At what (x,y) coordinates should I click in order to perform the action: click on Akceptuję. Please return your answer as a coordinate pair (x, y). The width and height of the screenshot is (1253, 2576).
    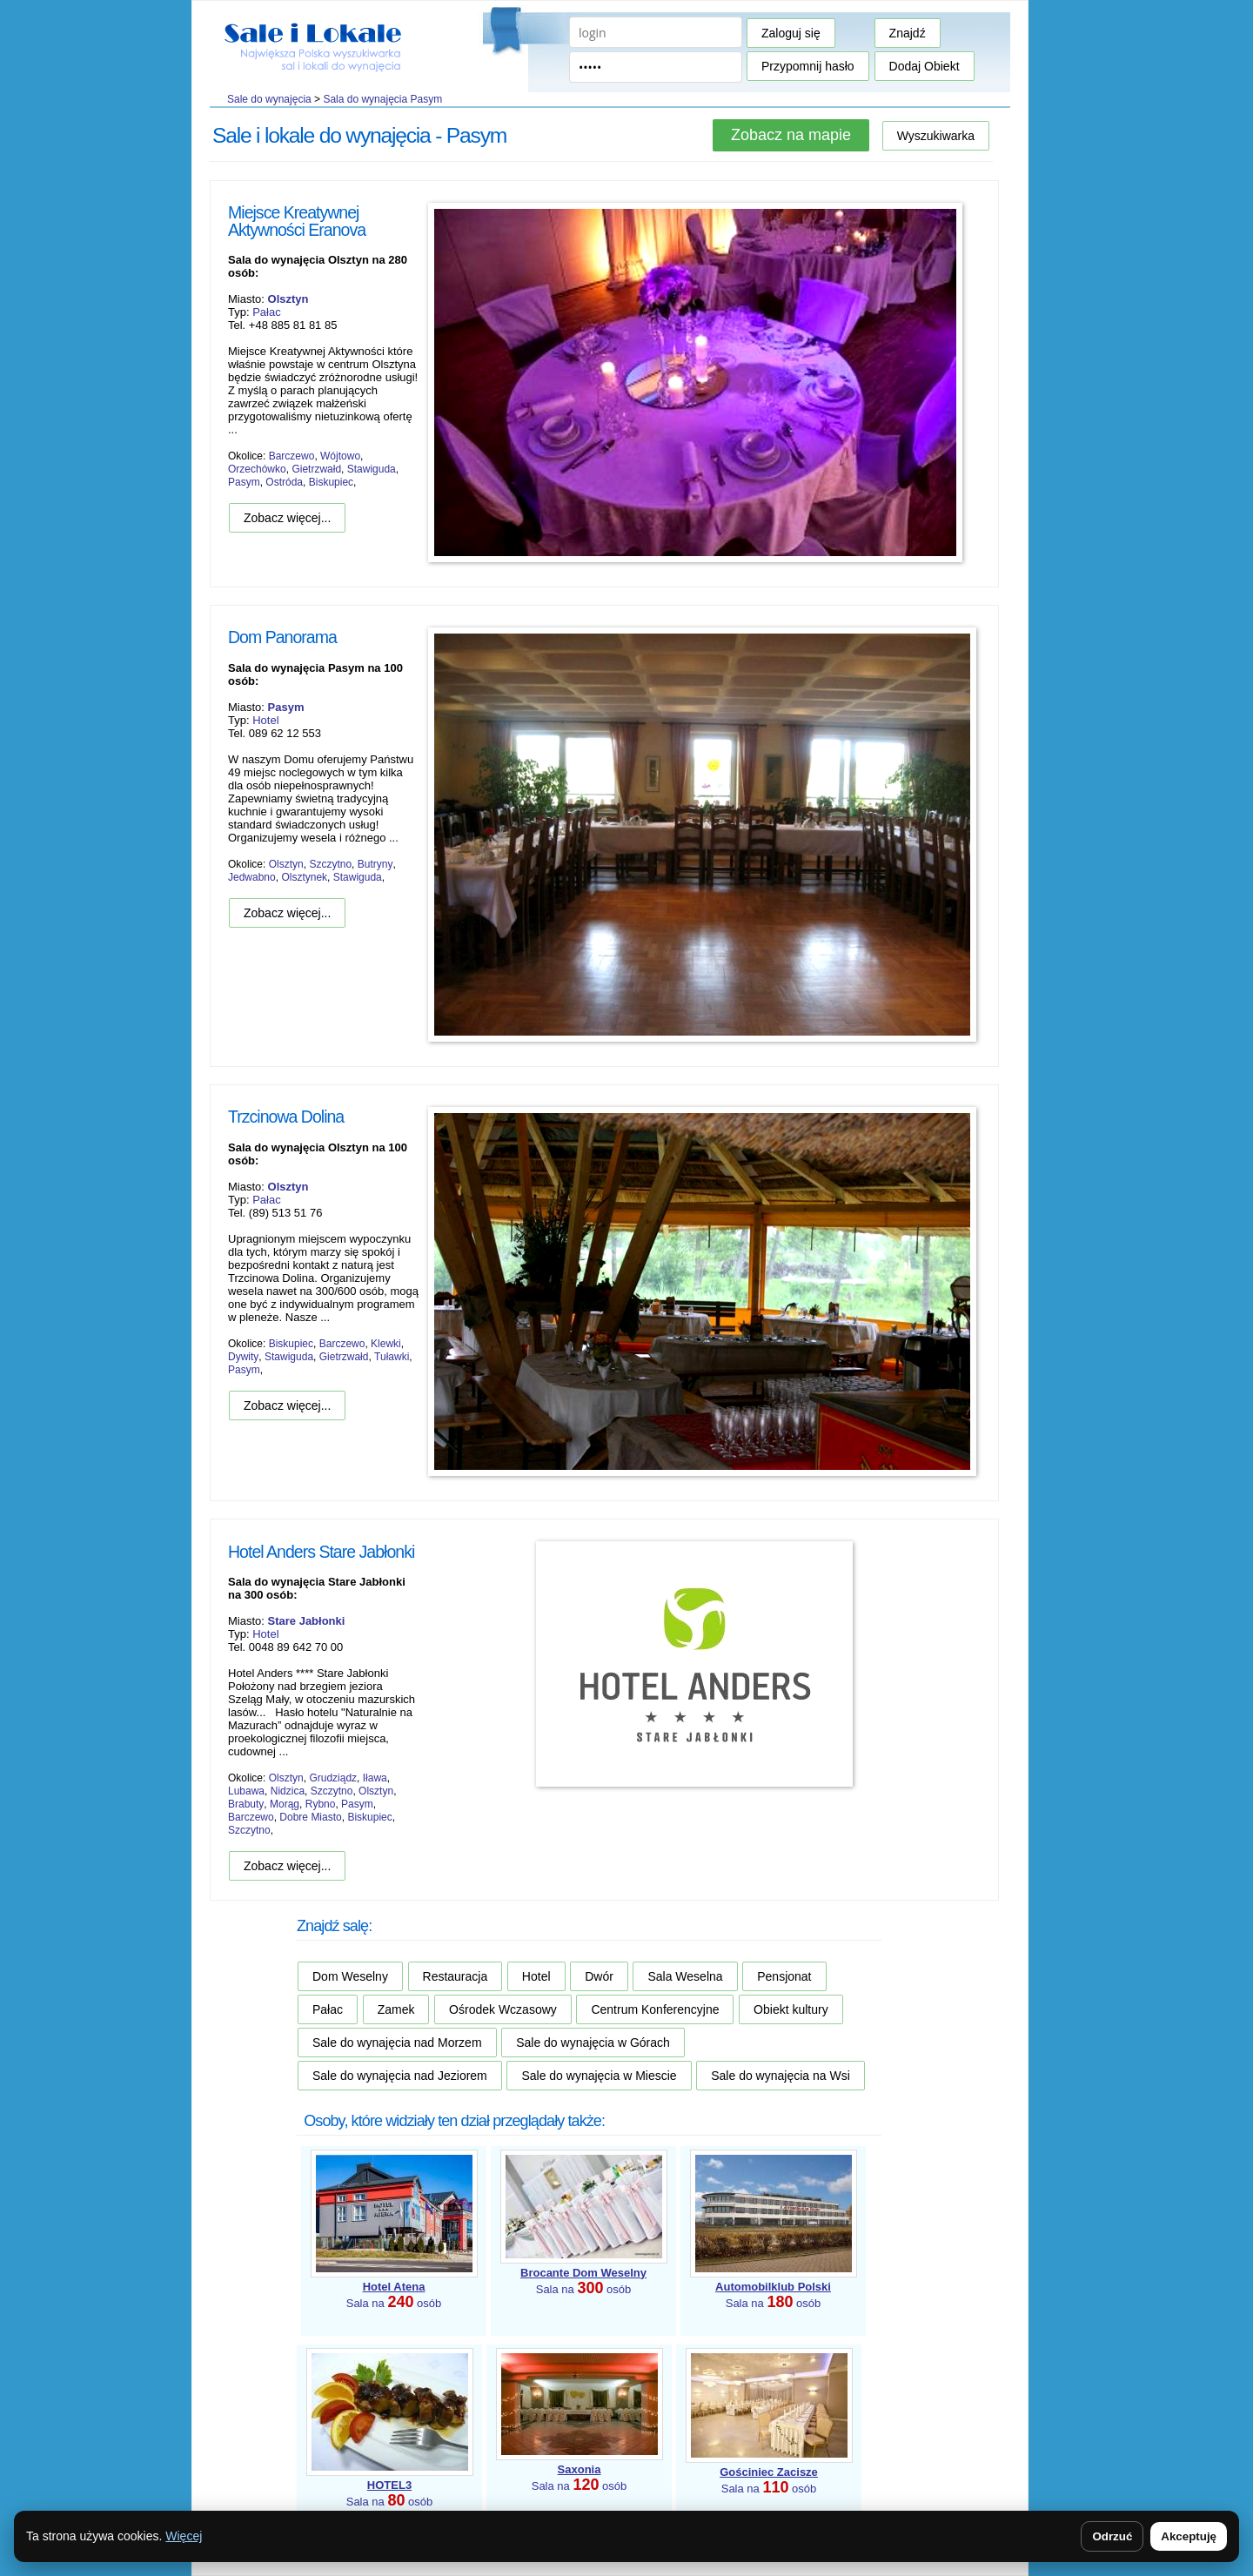
    Looking at the image, I should click on (1188, 2536).